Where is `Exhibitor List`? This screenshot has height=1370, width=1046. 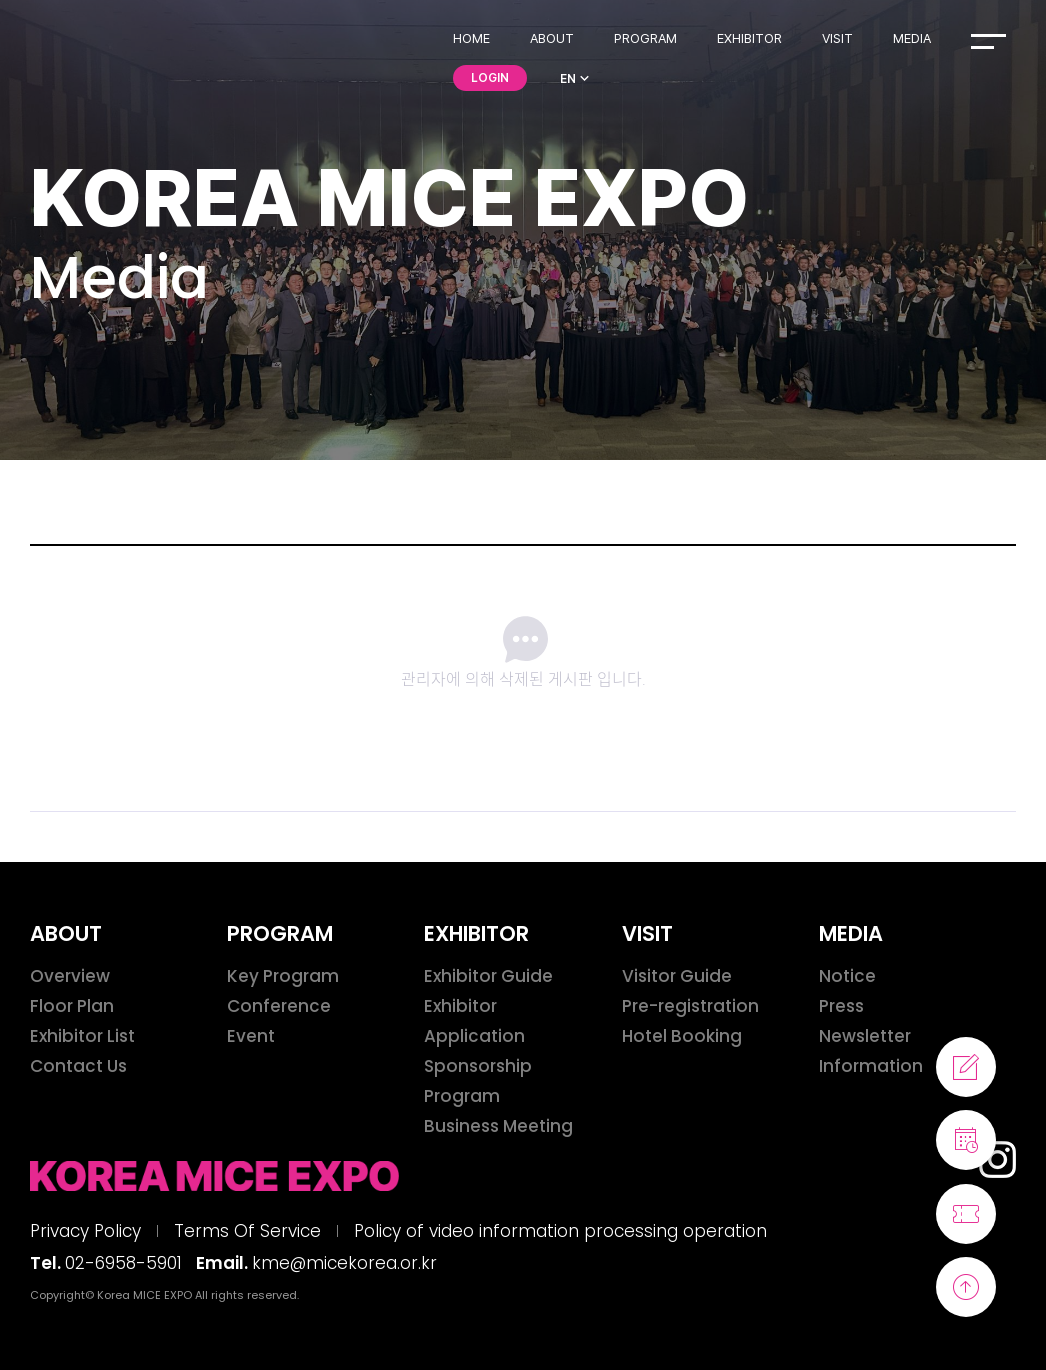 Exhibitor List is located at coordinates (82, 1036).